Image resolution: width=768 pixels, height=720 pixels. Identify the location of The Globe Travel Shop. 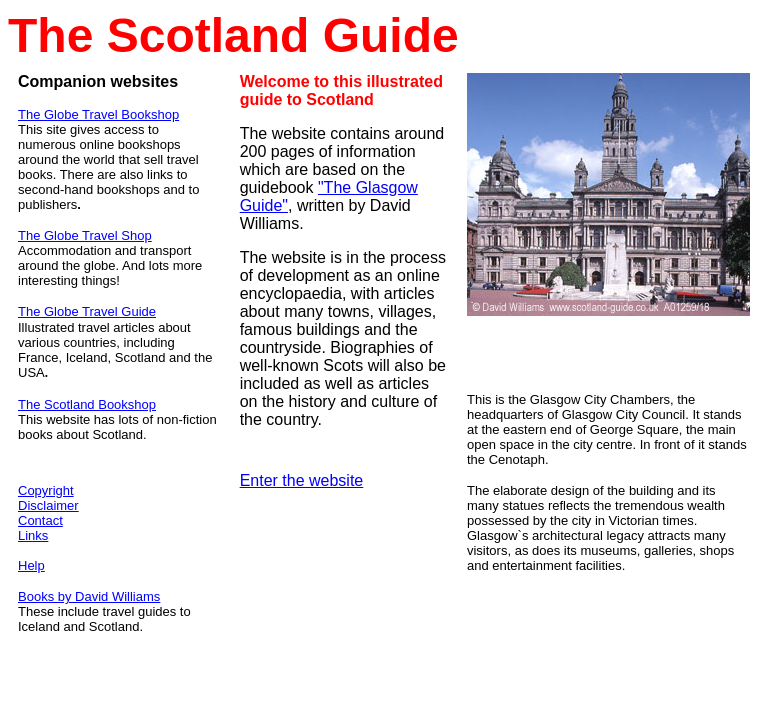
(85, 235).